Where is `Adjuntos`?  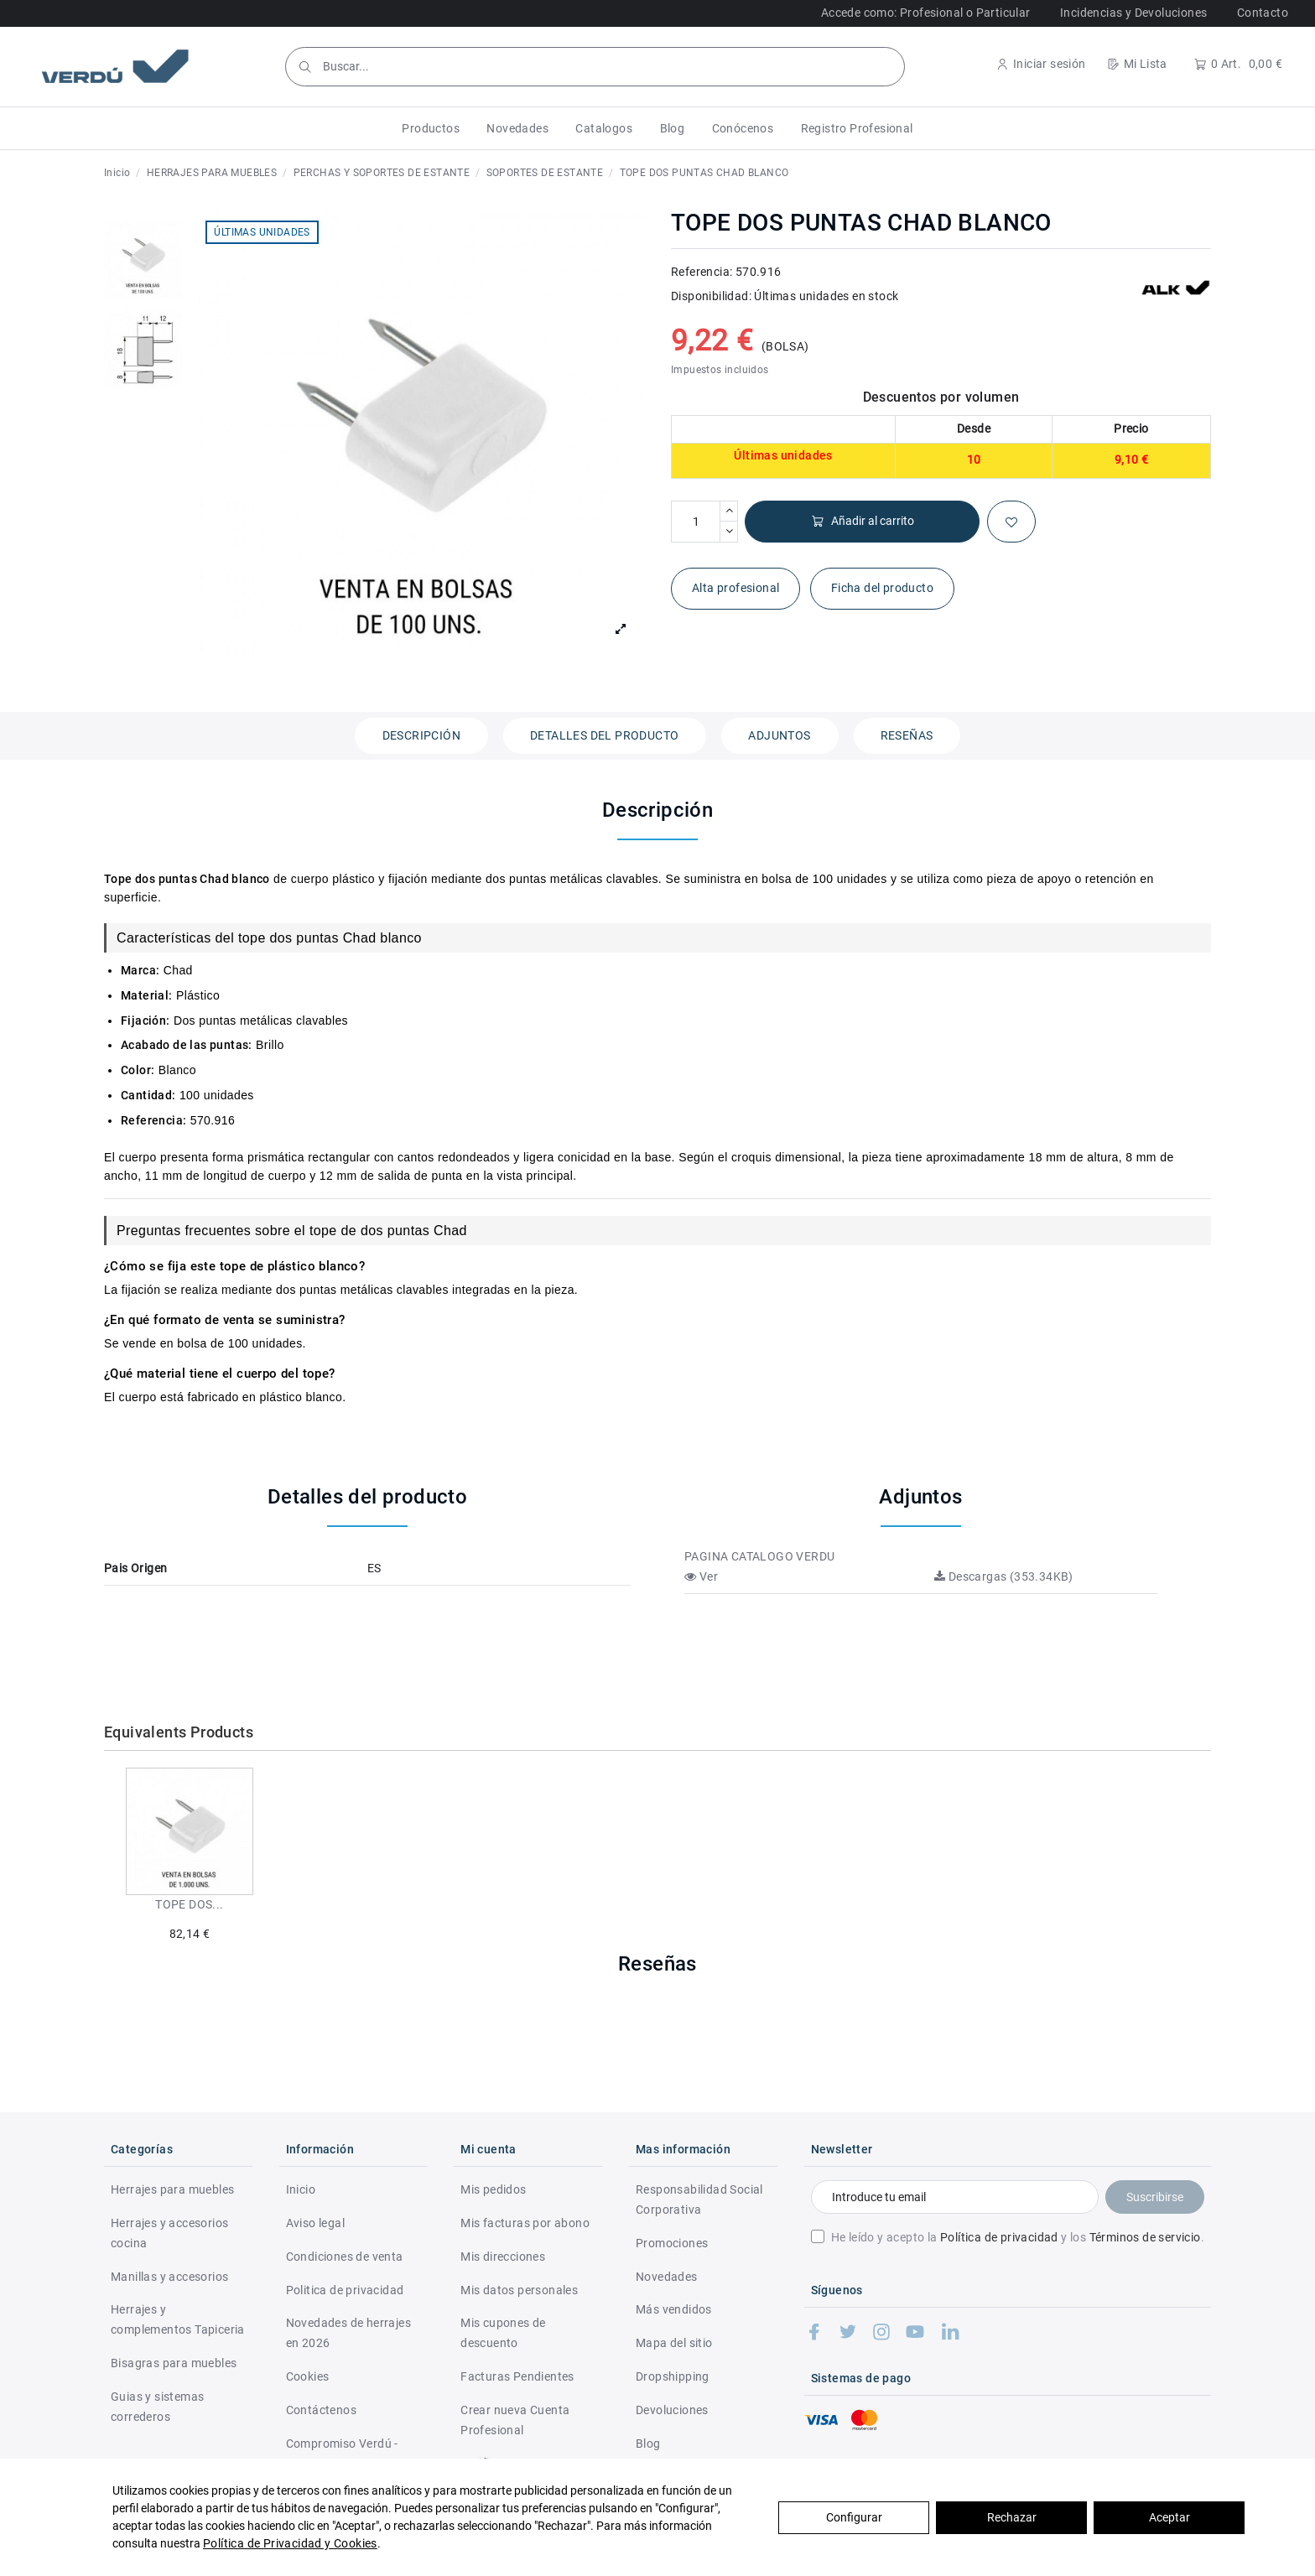 Adjuntos is located at coordinates (779, 735).